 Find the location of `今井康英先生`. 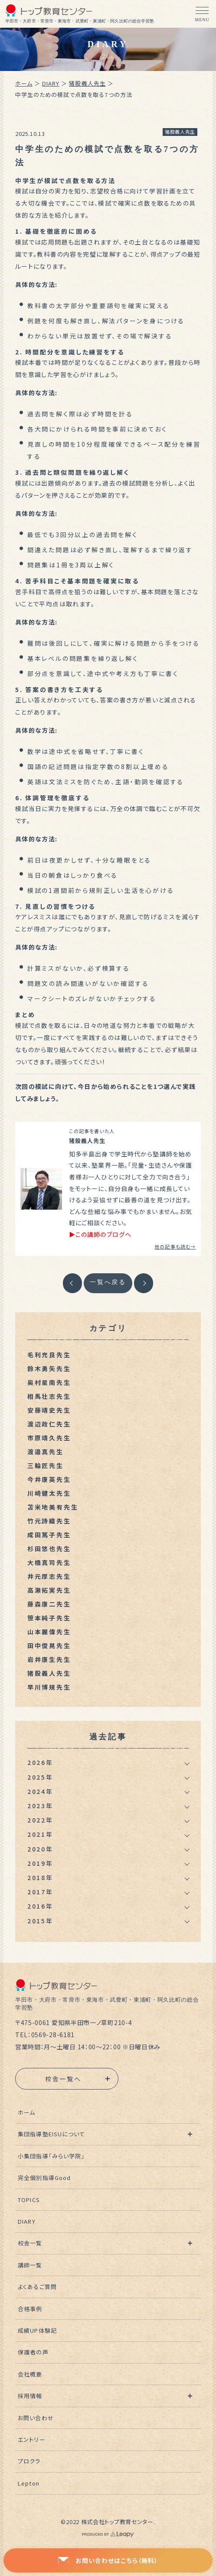

今井康英先生 is located at coordinates (49, 1479).